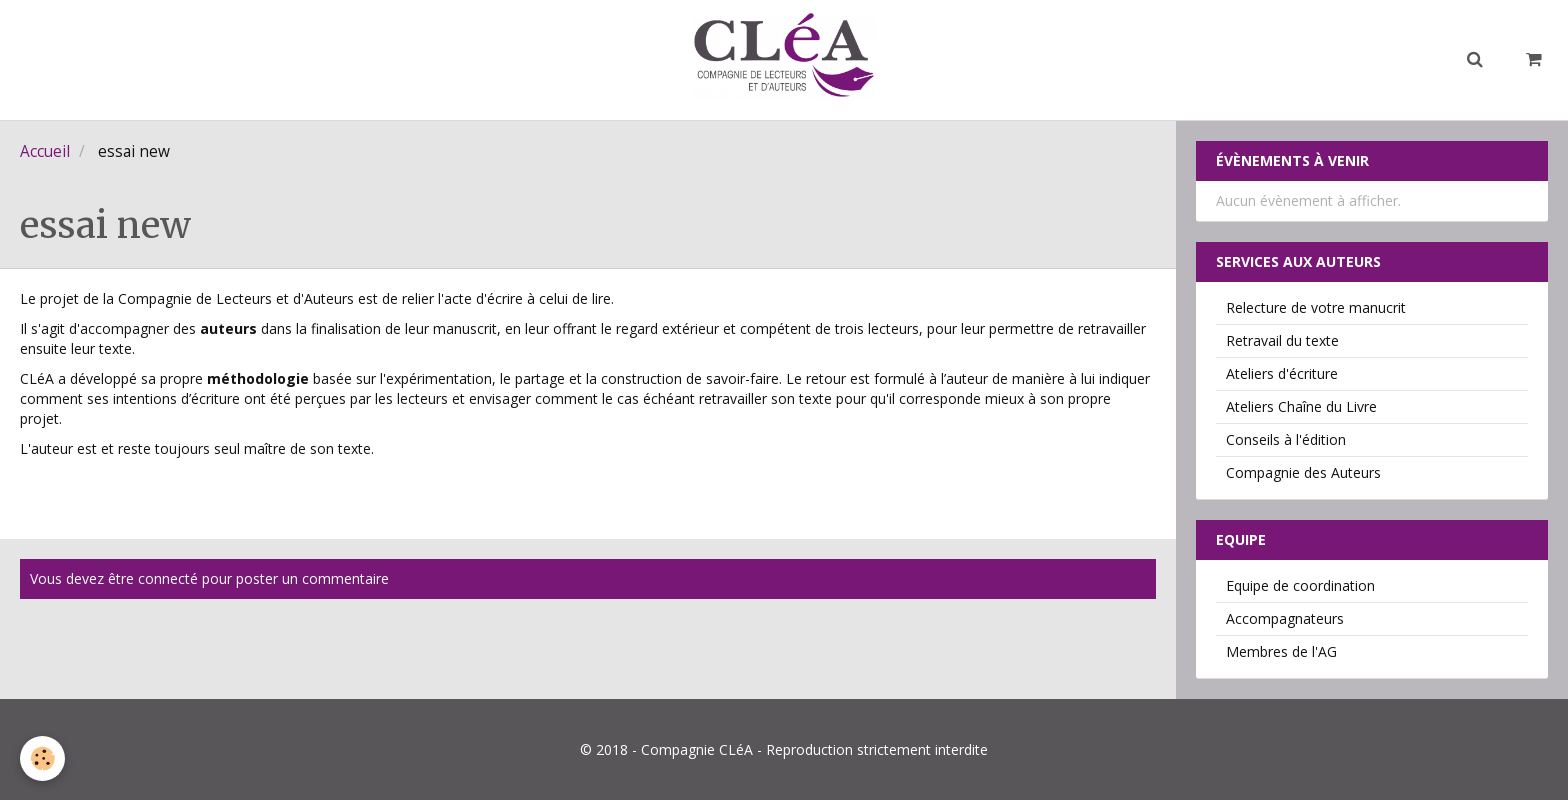  I want to click on Relecture de votre manucrit, so click(1316, 307).